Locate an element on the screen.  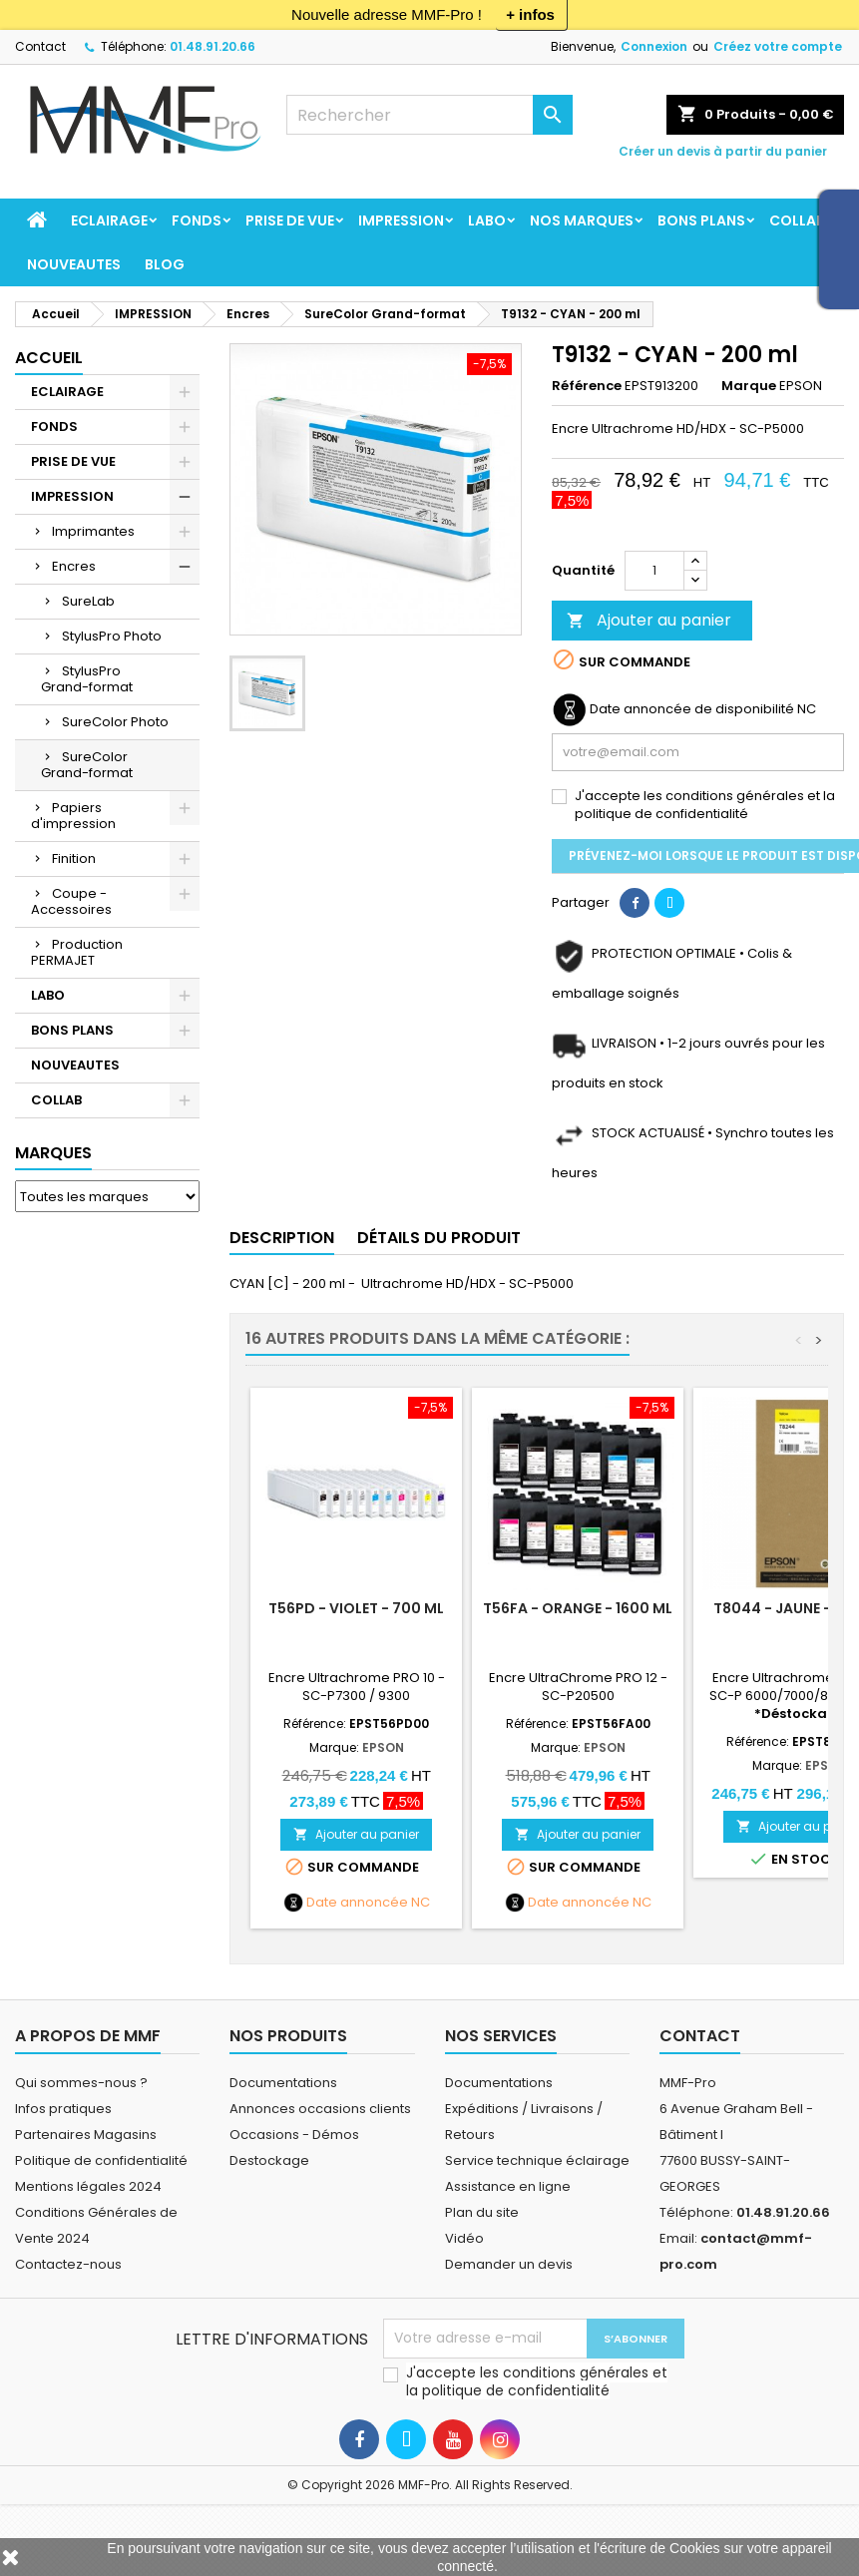
Vidéo is located at coordinates (464, 2238).